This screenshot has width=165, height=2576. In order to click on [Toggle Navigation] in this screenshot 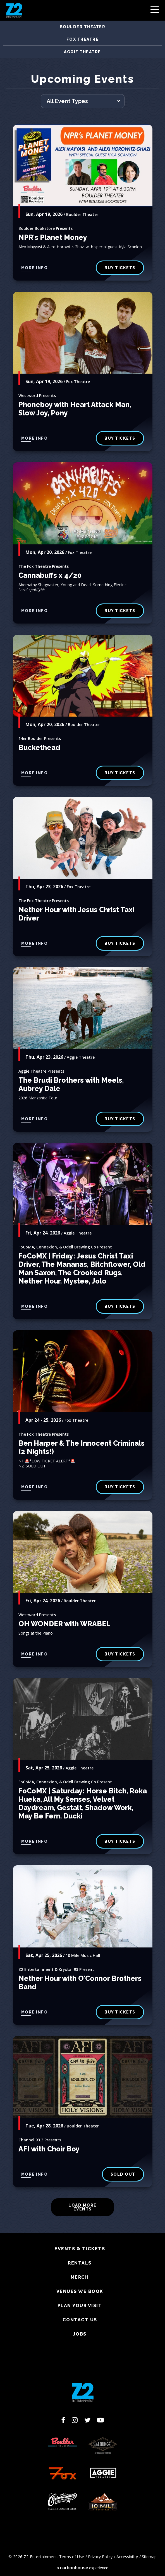, I will do `click(154, 11)`.